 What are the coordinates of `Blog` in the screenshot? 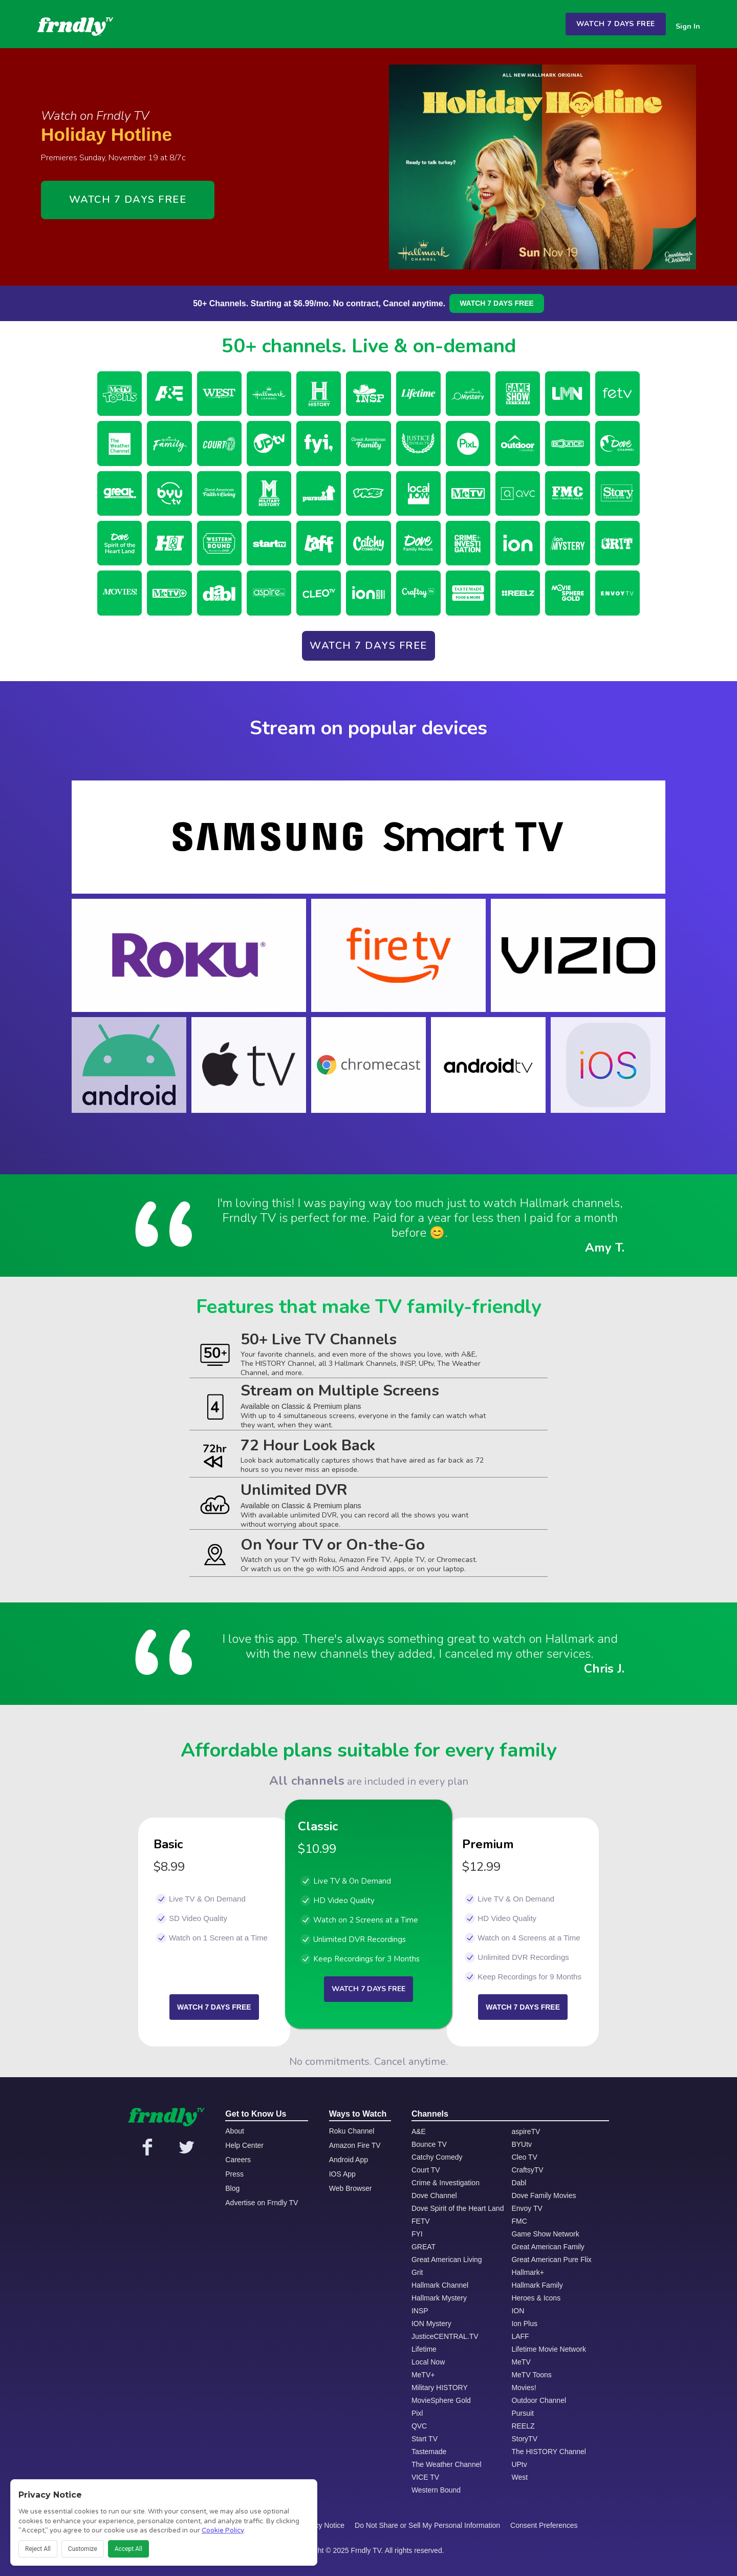 It's located at (232, 2188).